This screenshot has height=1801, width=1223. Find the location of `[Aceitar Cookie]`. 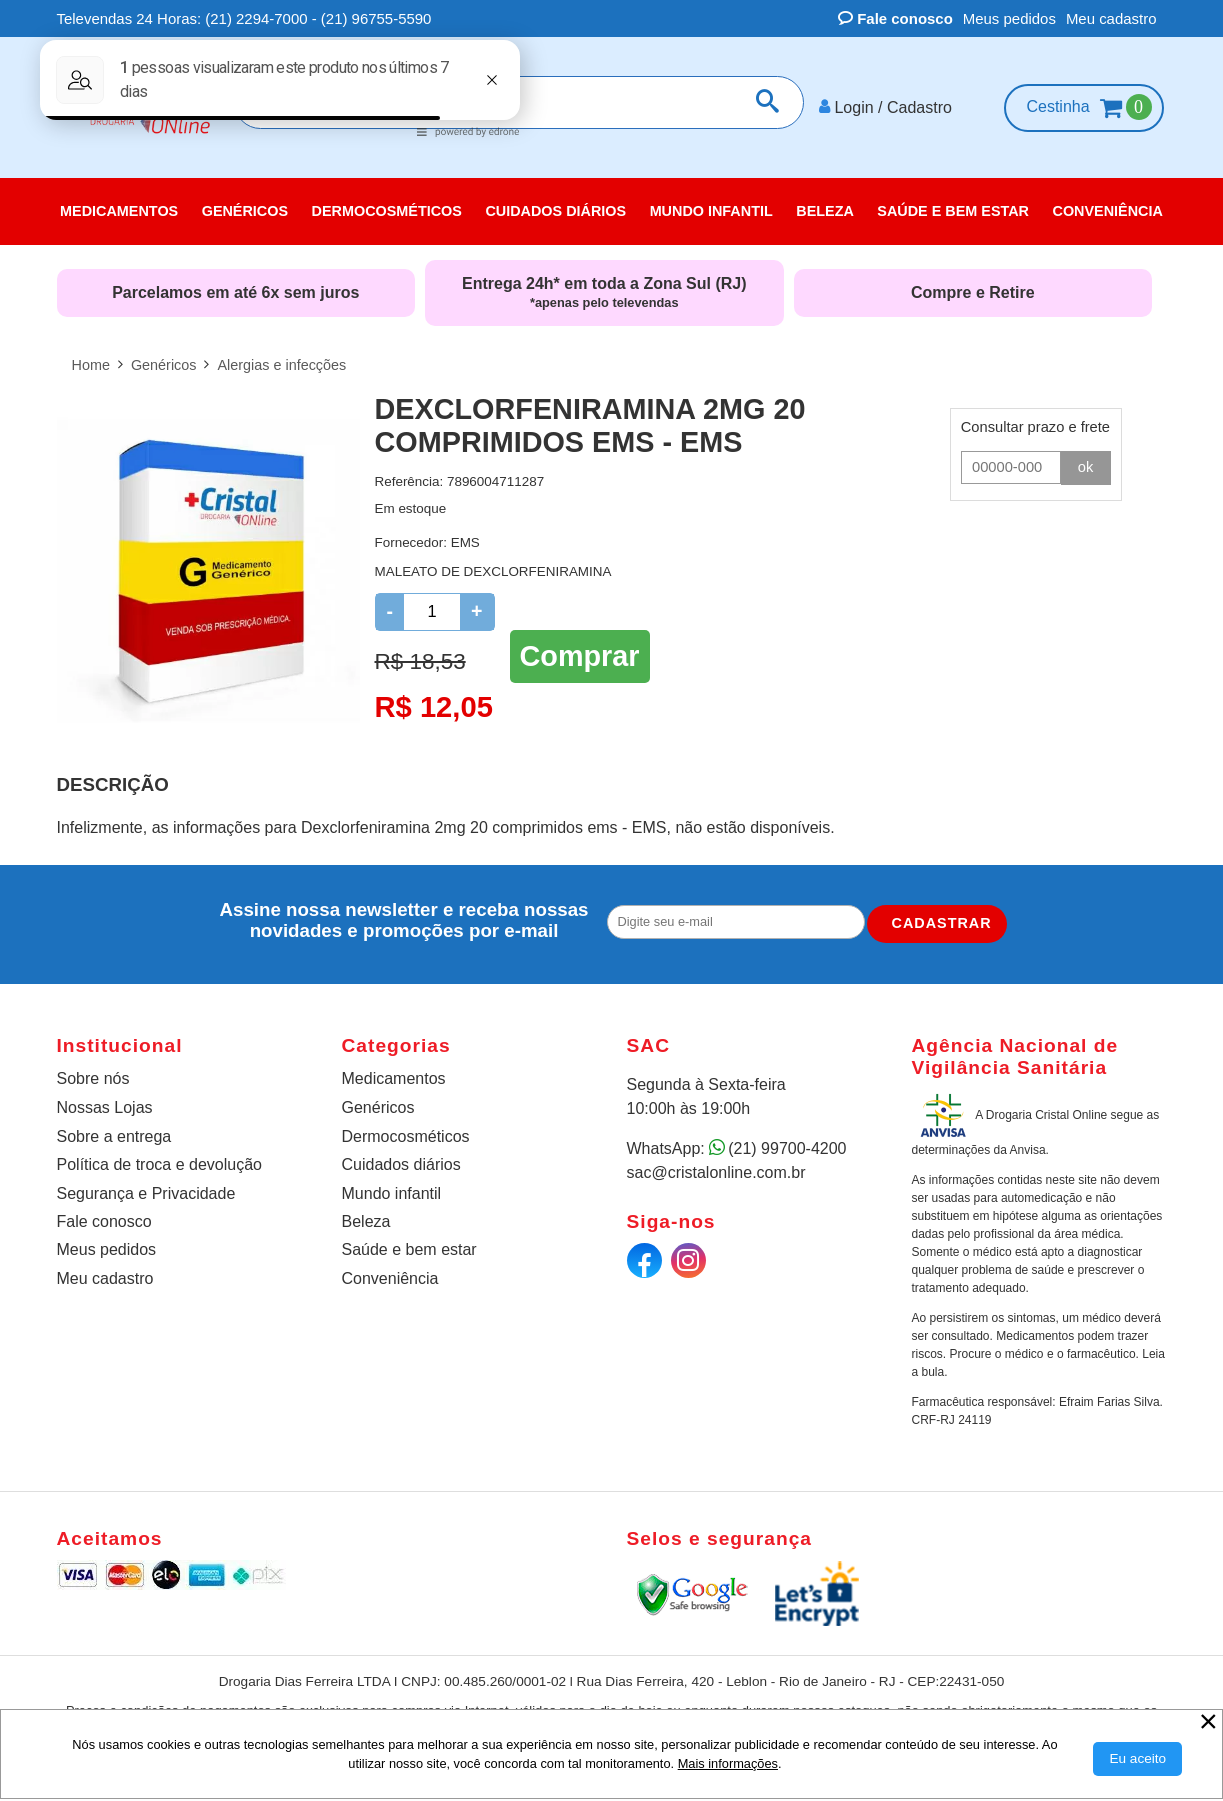

[Aceitar Cookie] is located at coordinates (1137, 1759).